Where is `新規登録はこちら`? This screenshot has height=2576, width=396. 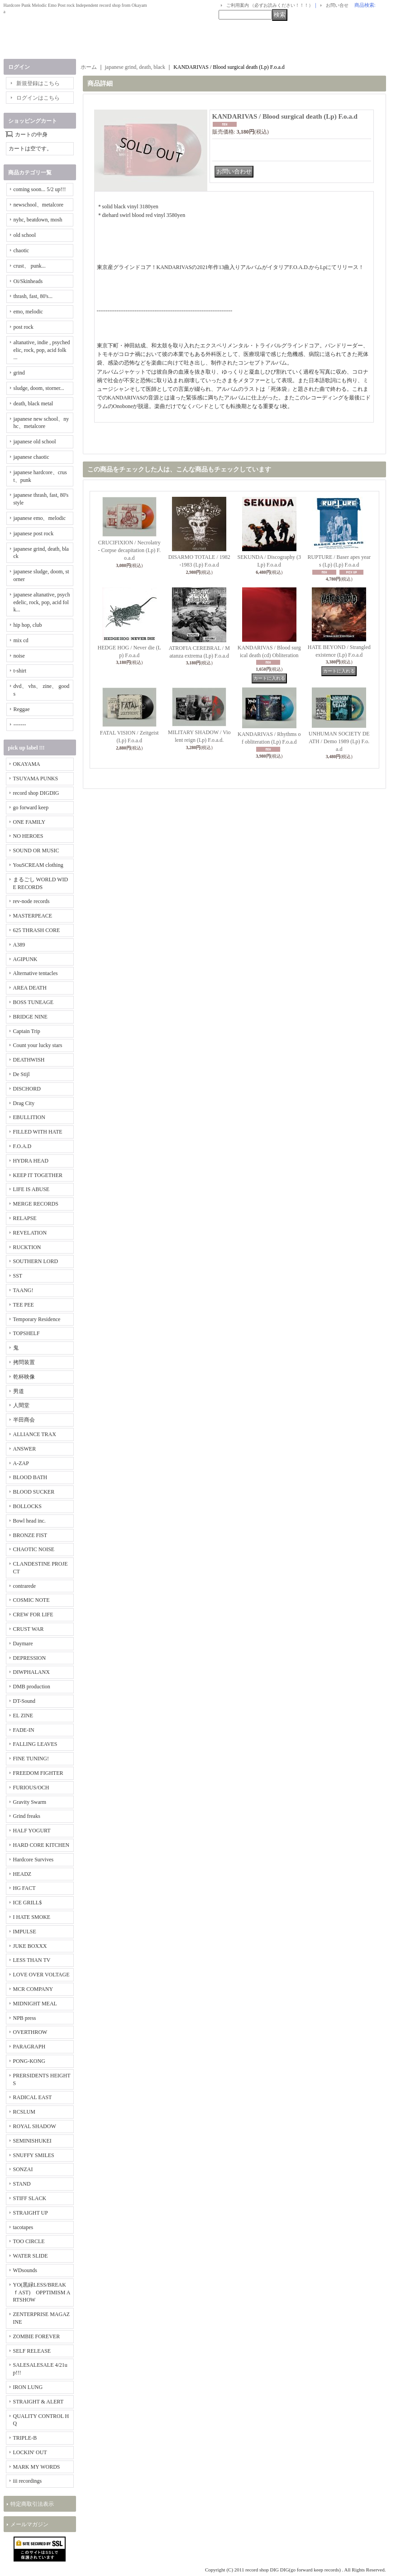
新規登録はこちら is located at coordinates (38, 83).